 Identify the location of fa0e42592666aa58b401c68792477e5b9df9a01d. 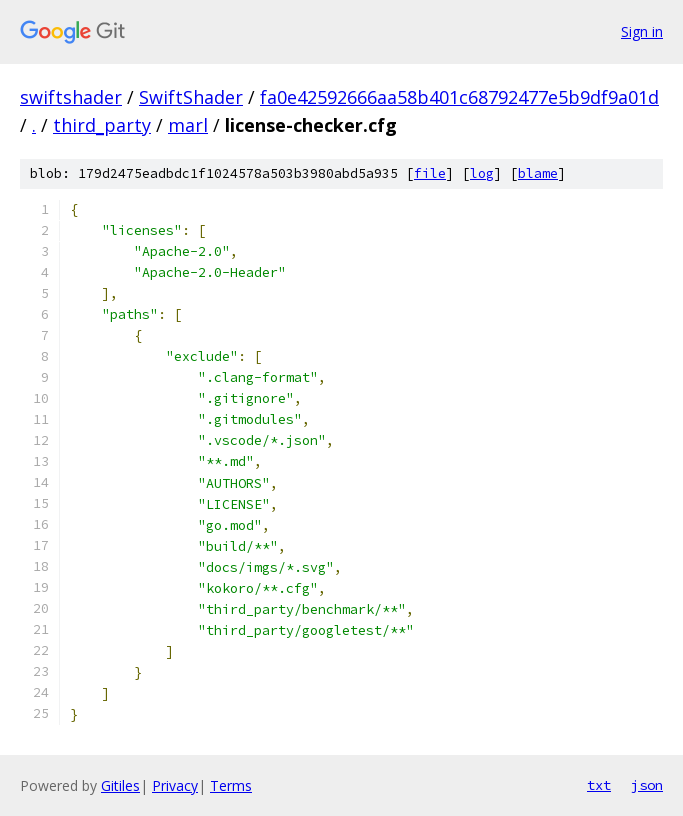
(459, 97).